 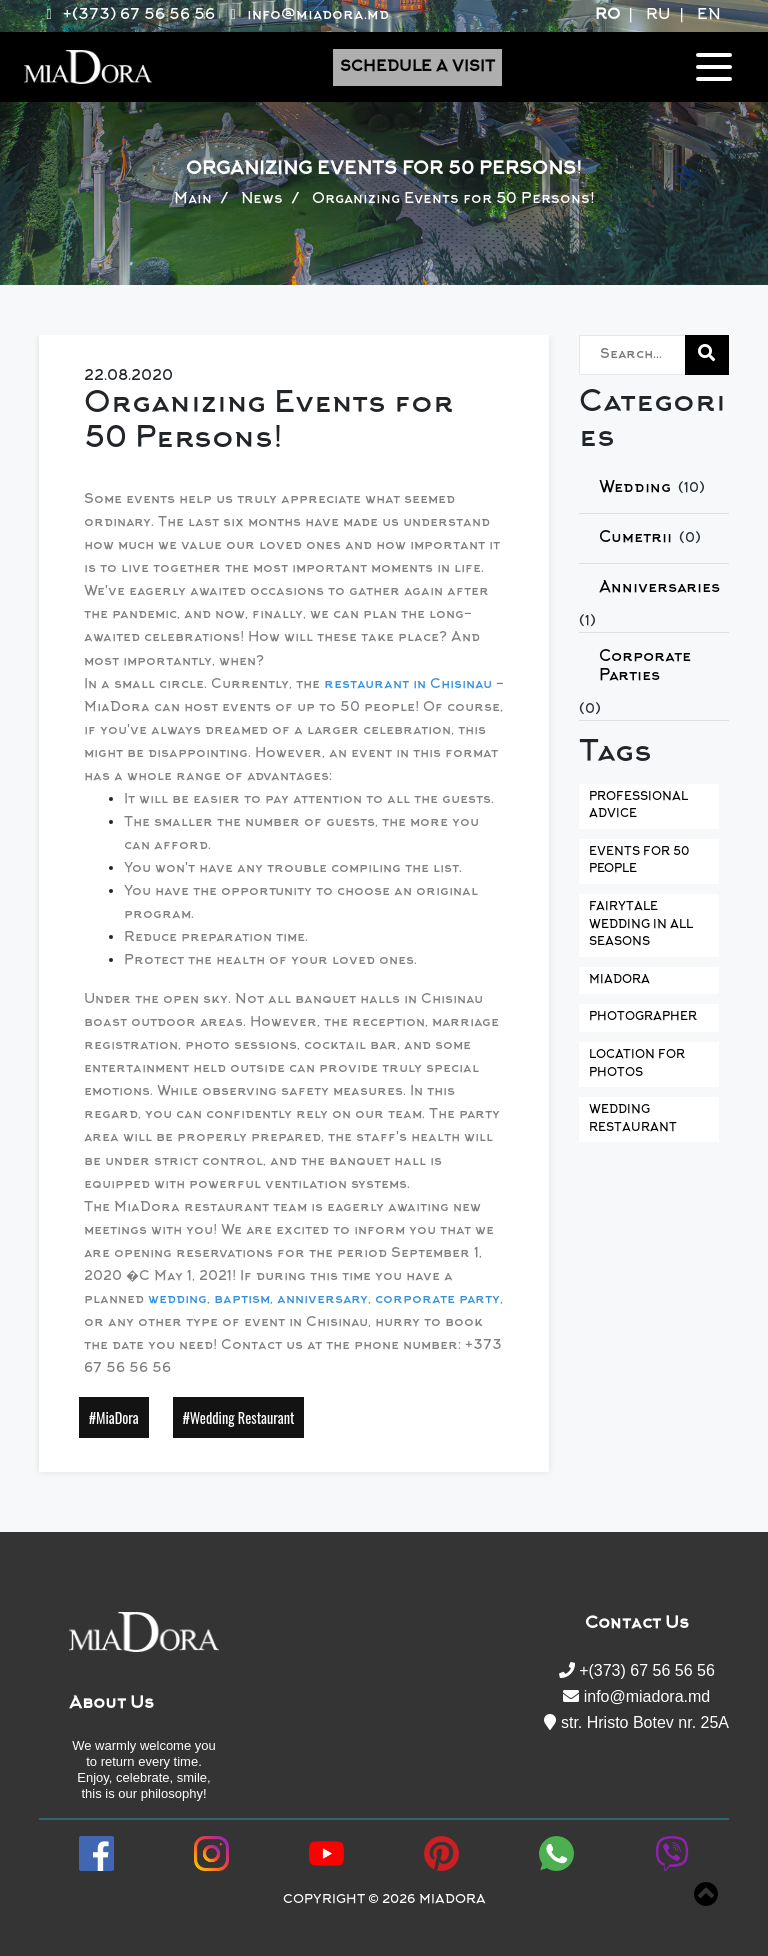 I want to click on Anniversaries, so click(x=659, y=588).